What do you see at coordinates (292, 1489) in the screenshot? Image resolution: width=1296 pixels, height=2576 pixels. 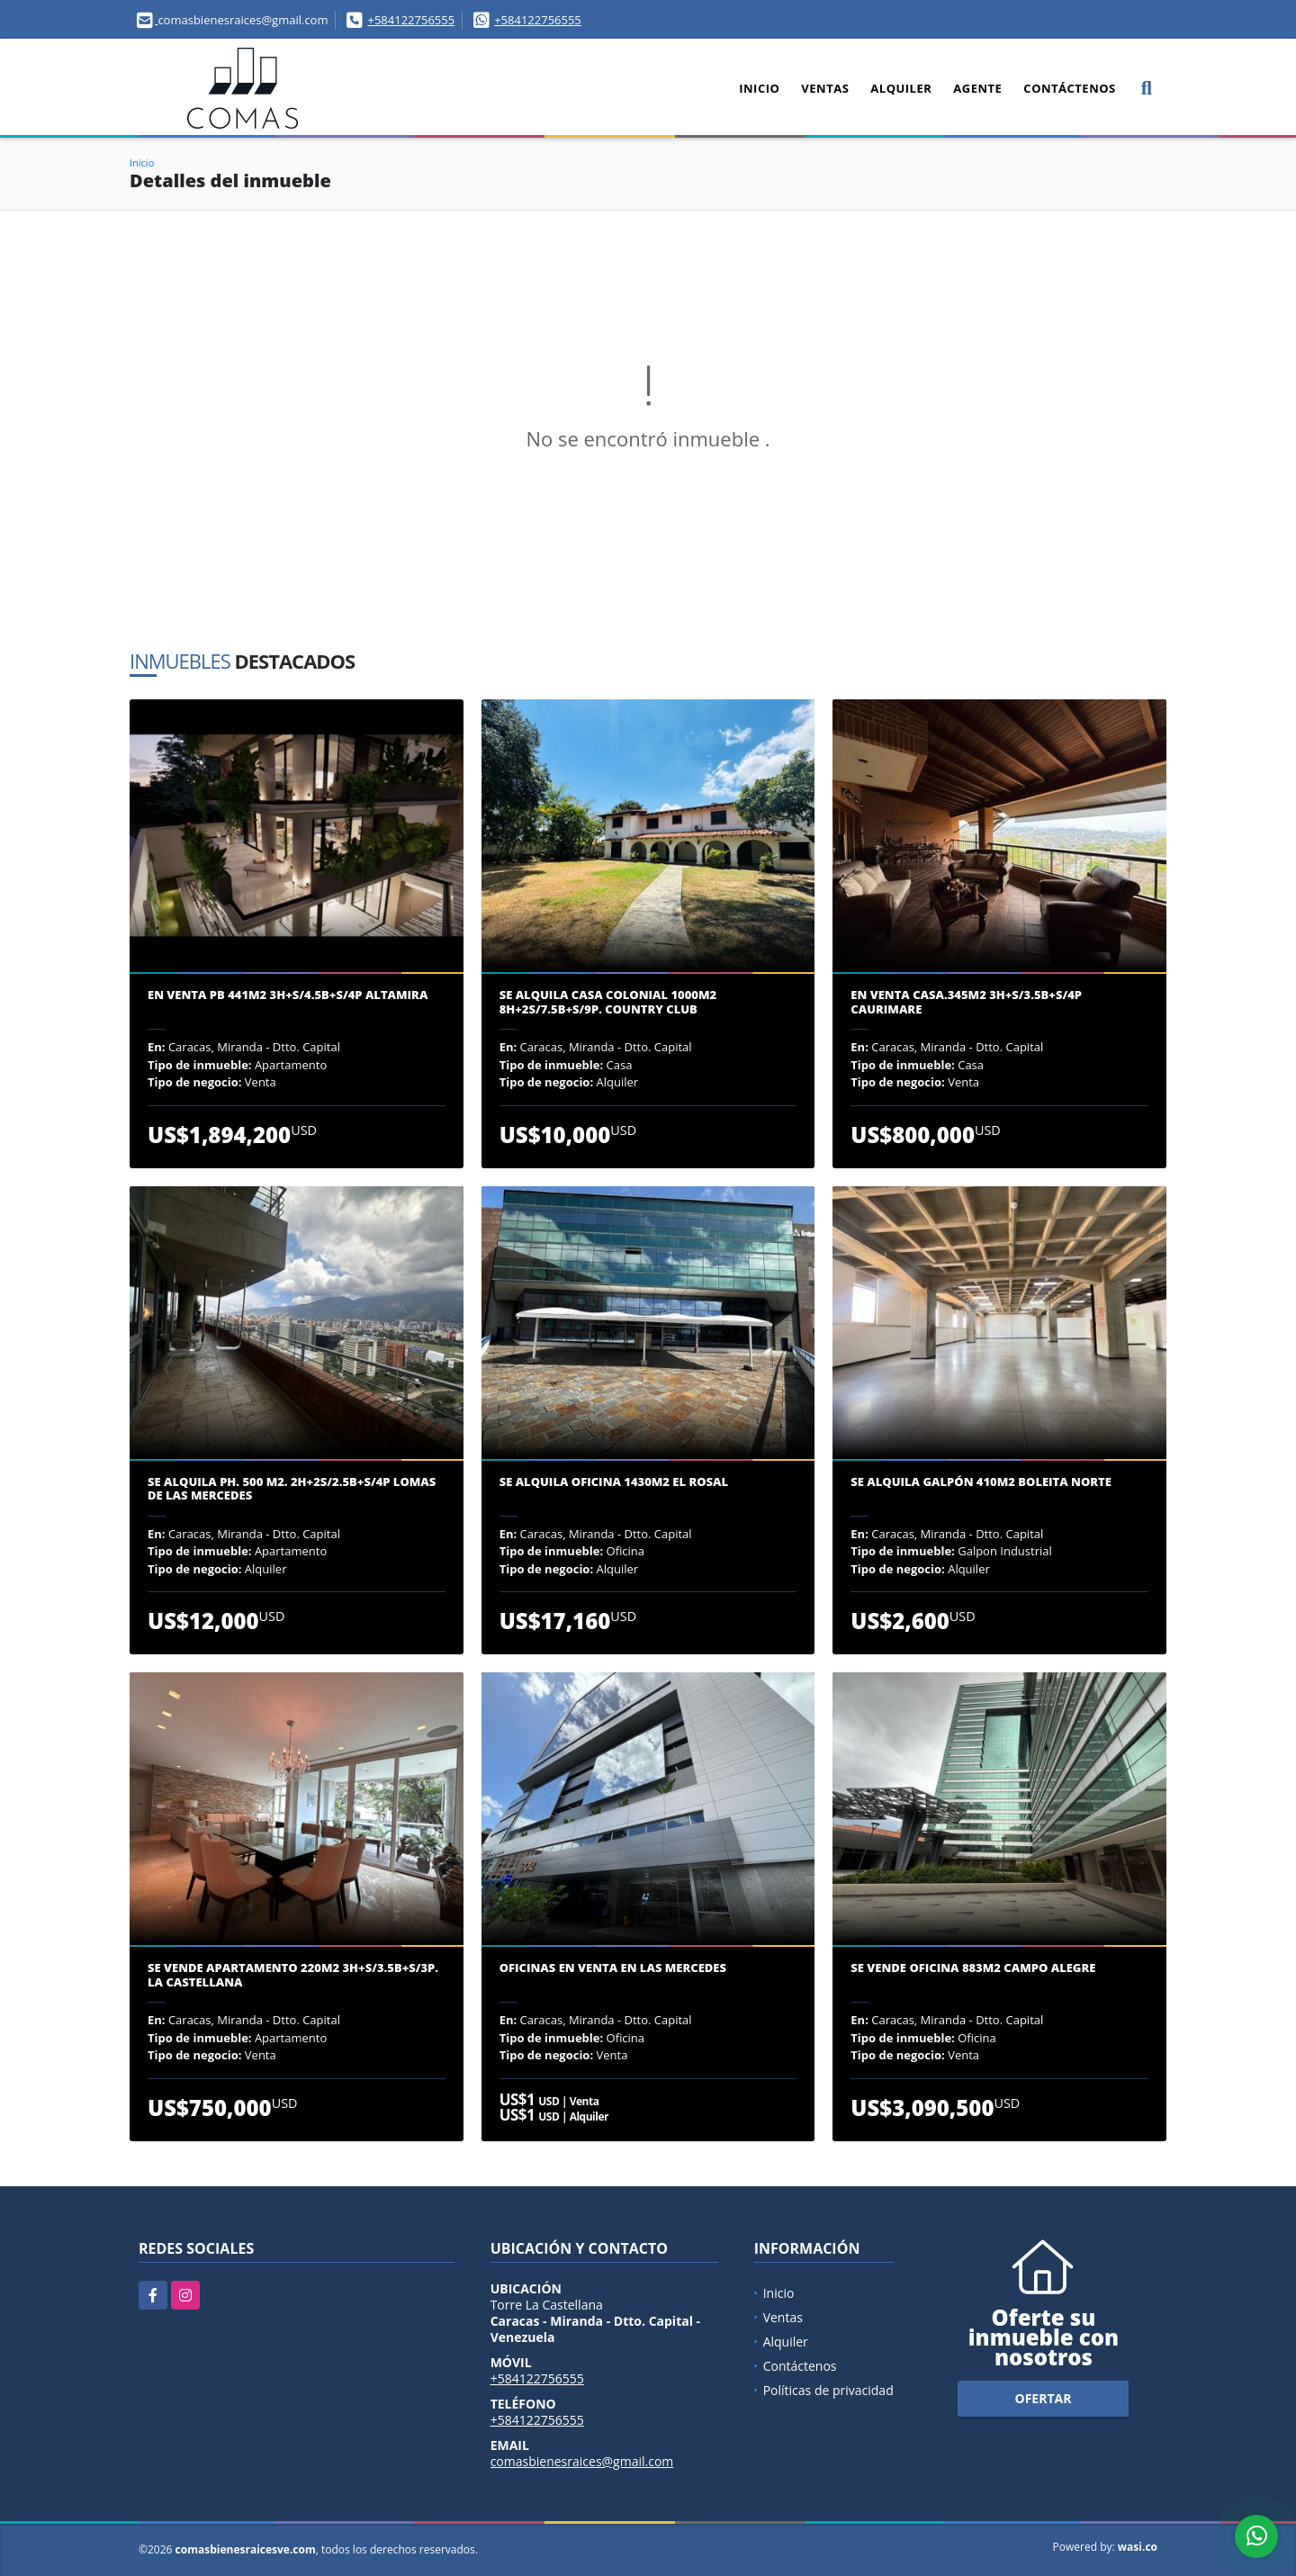 I see `Se Alquila PH. 500 m2. 2H+2S/2.5B+S/4P Lomas de las Mercedes` at bounding box center [292, 1489].